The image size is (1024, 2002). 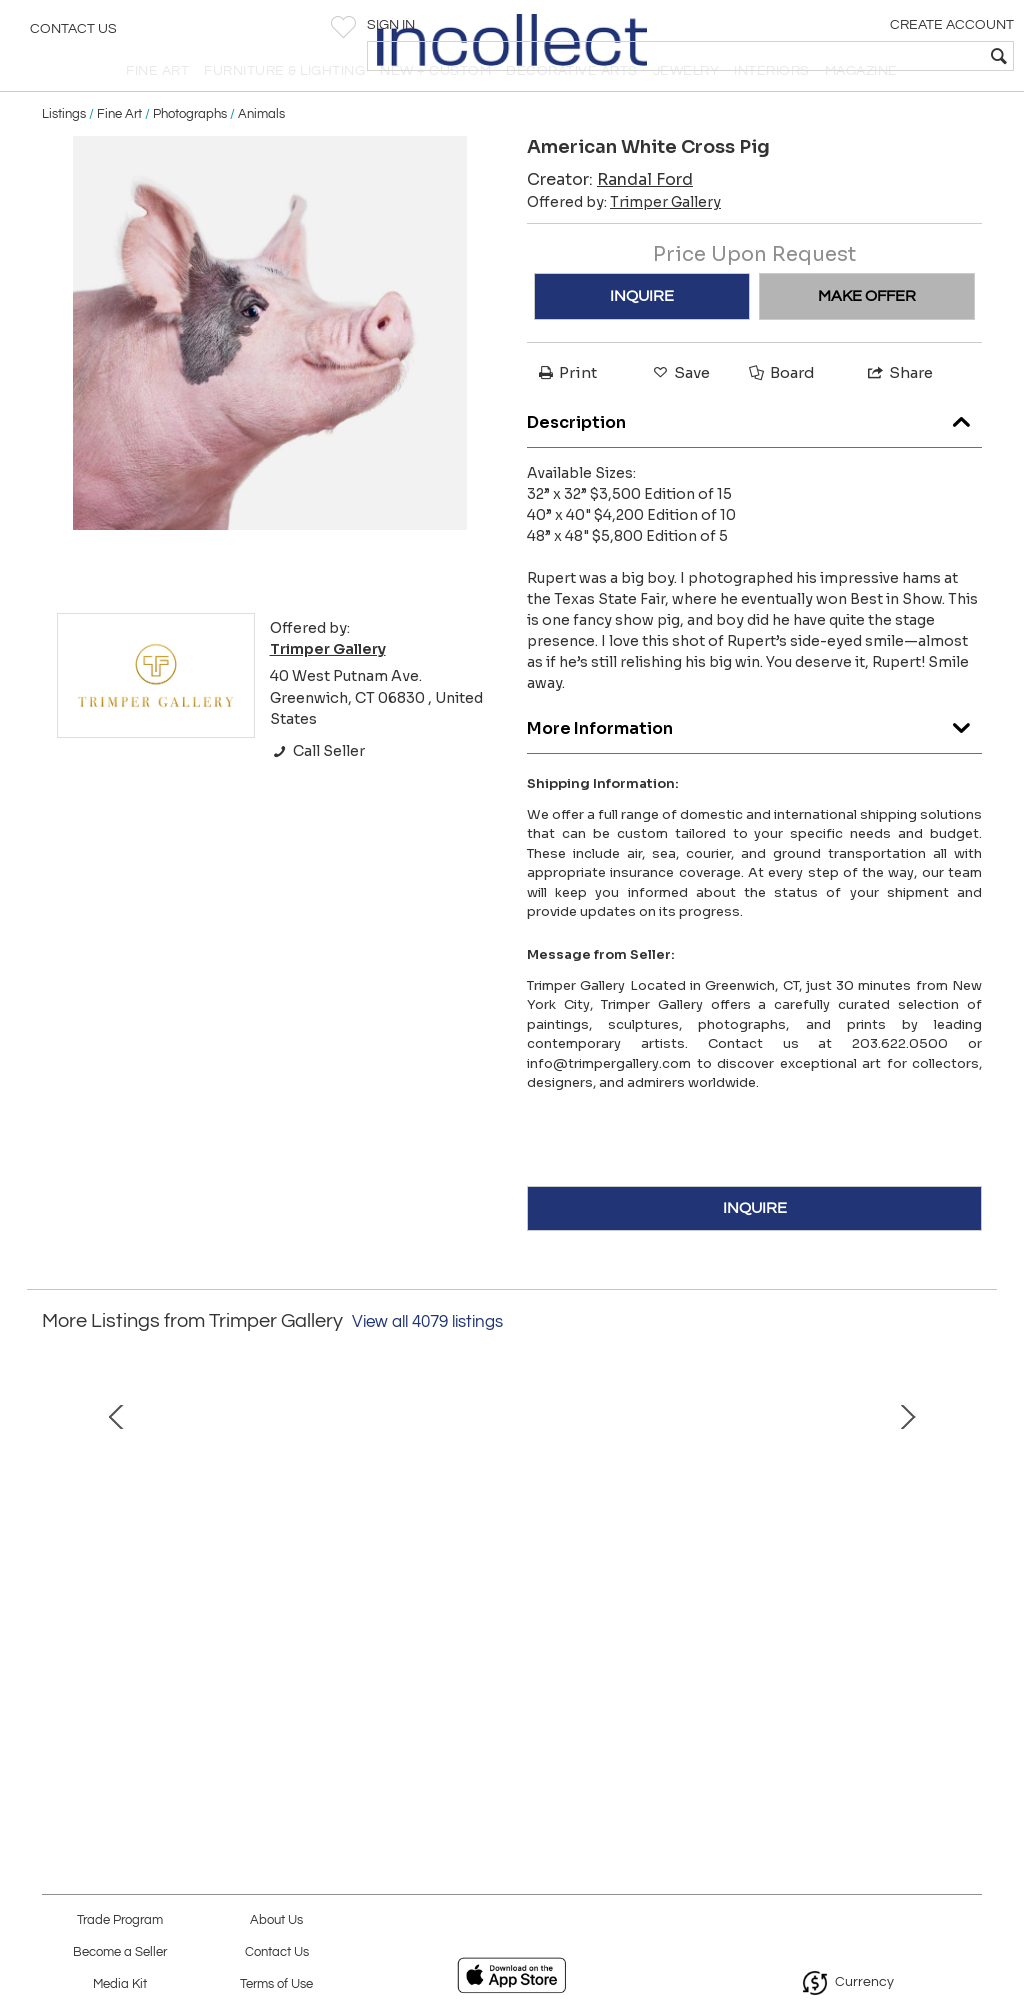 What do you see at coordinates (317, 789) in the screenshot?
I see `Call Seller` at bounding box center [317, 789].